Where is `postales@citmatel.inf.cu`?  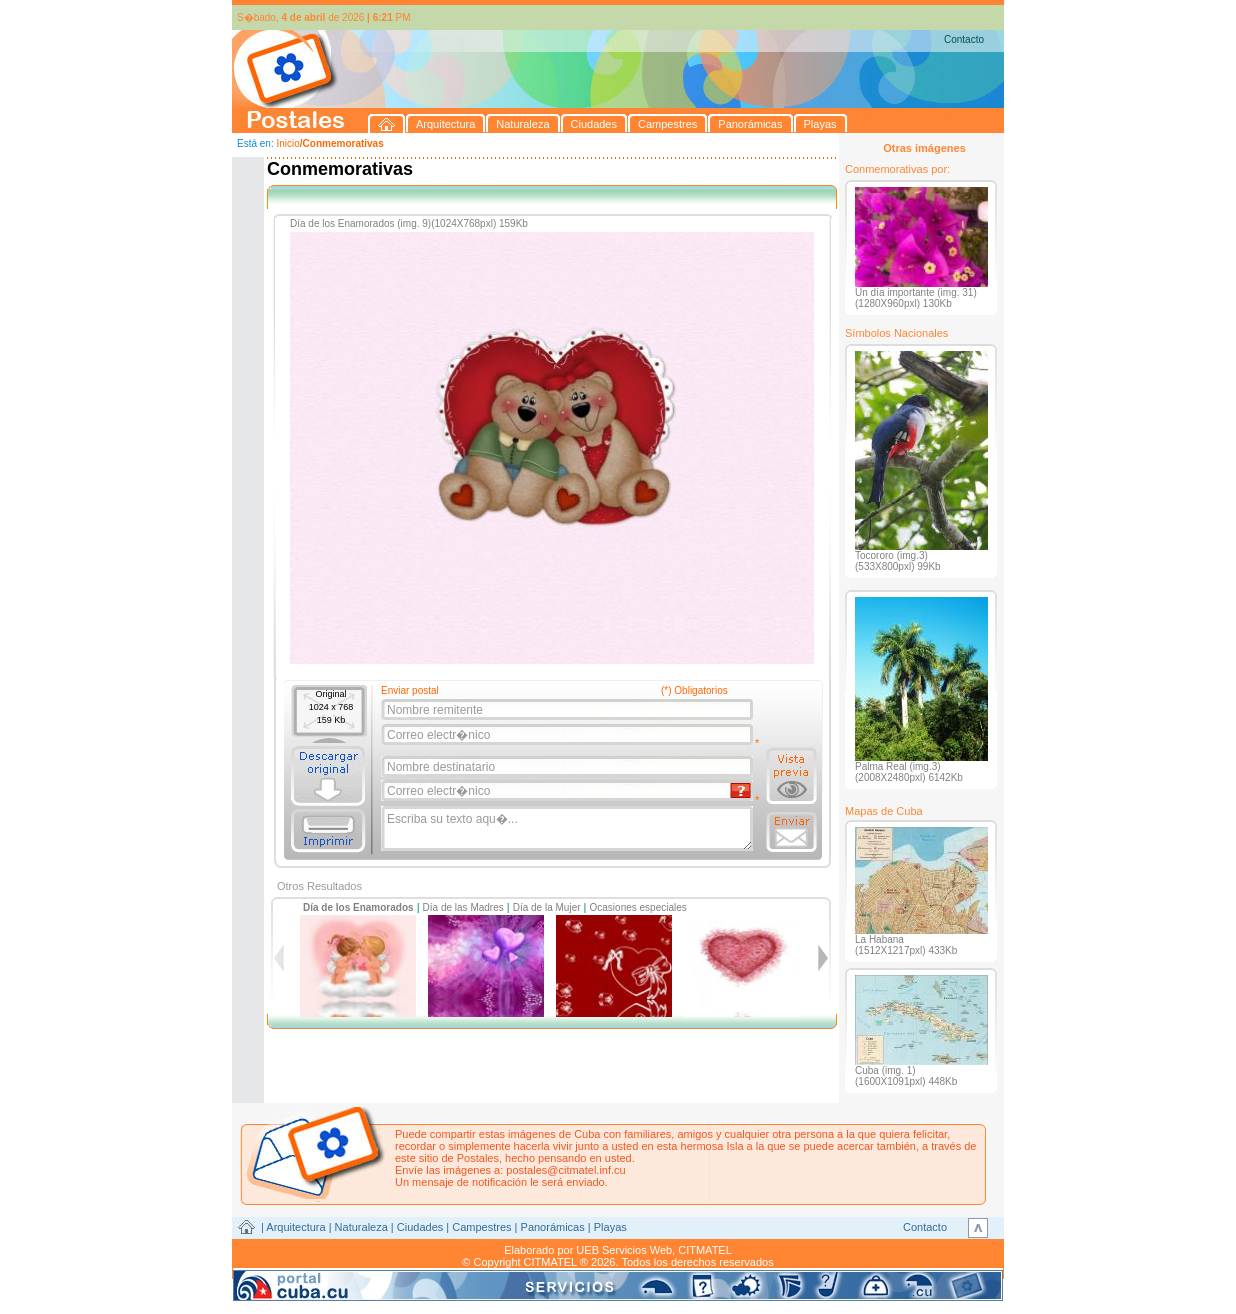 postales@citmatel.inf.cu is located at coordinates (565, 1170).